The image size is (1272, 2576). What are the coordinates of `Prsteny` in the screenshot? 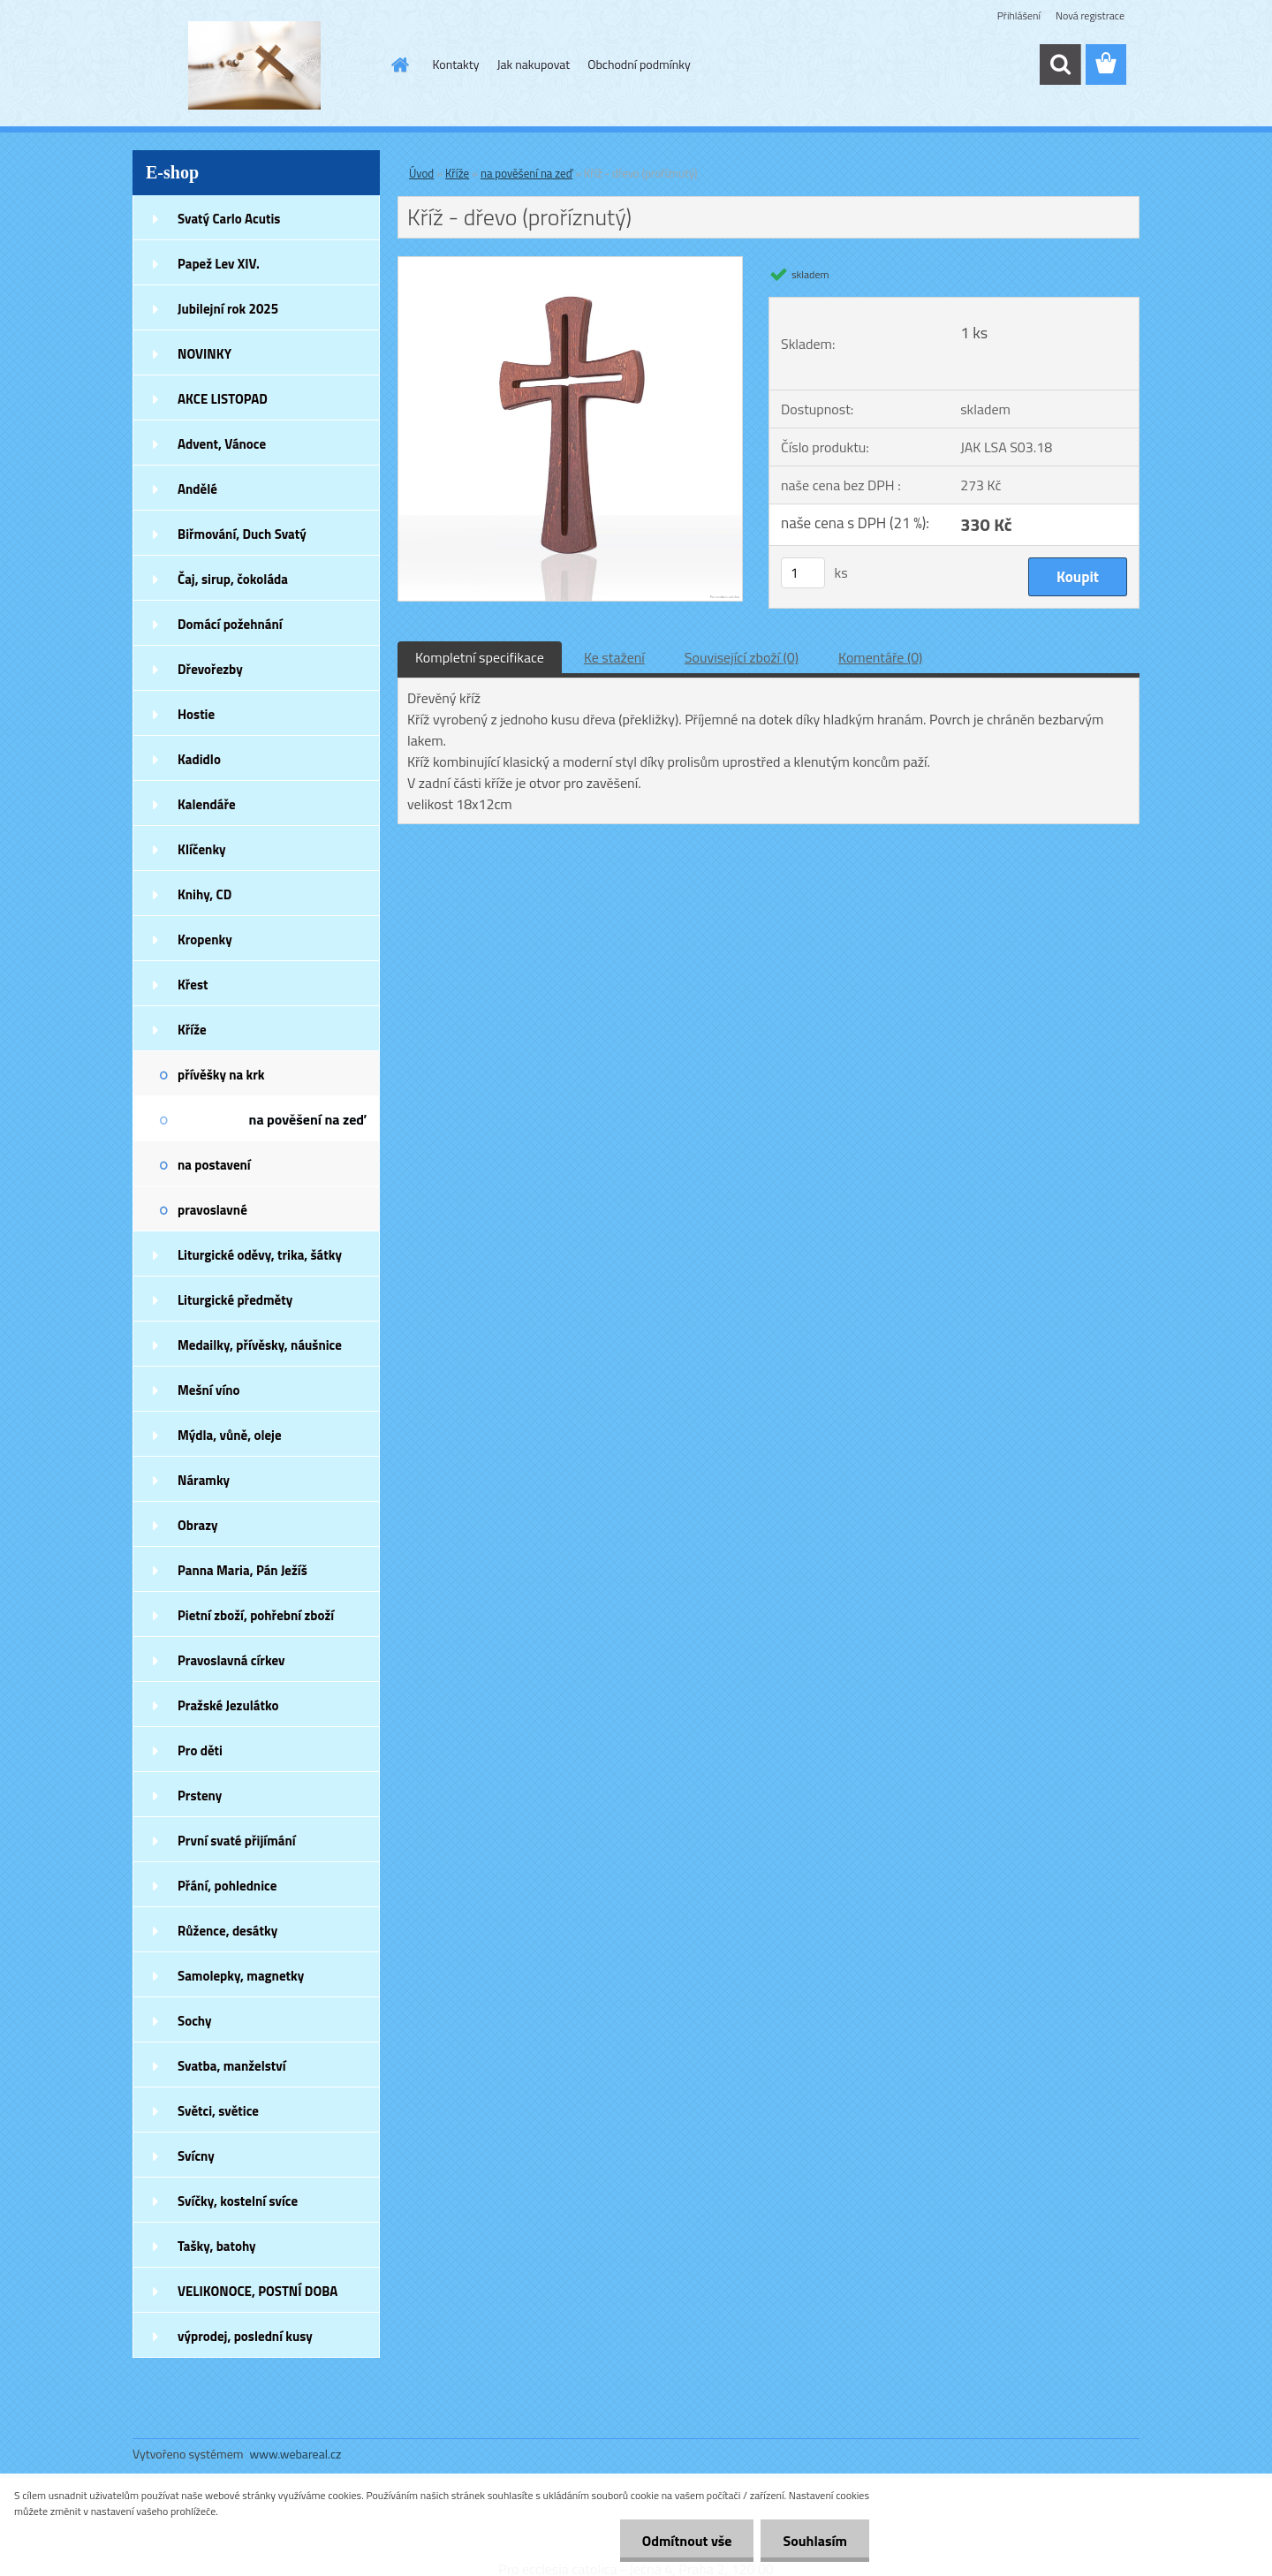 It's located at (200, 1795).